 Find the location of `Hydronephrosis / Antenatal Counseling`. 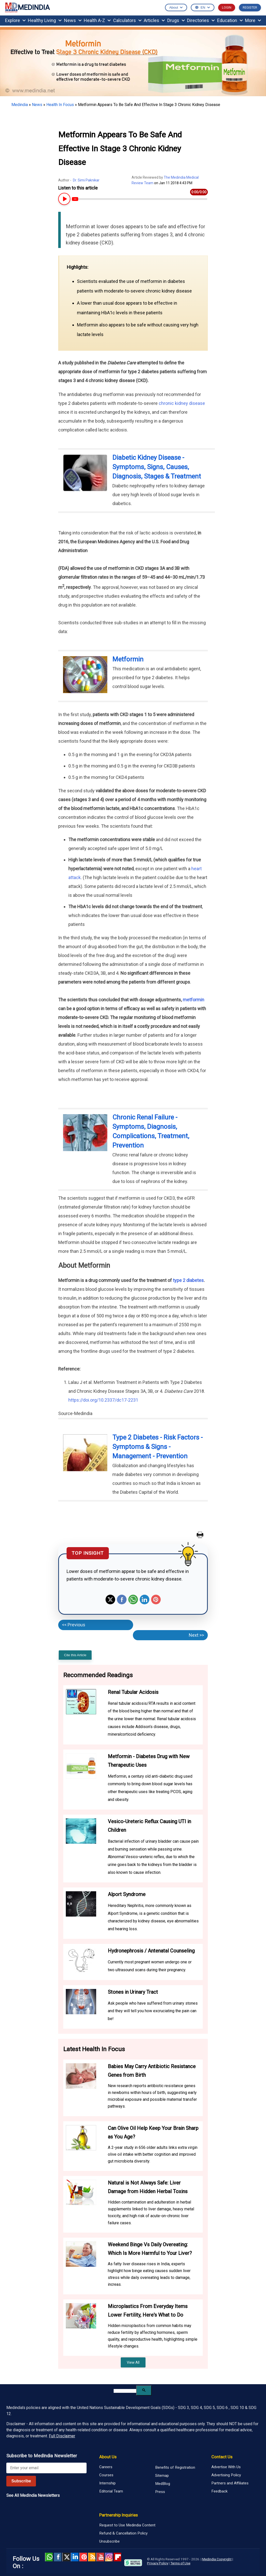

Hydronephrosis / Antenatal Counseling is located at coordinates (151, 1951).